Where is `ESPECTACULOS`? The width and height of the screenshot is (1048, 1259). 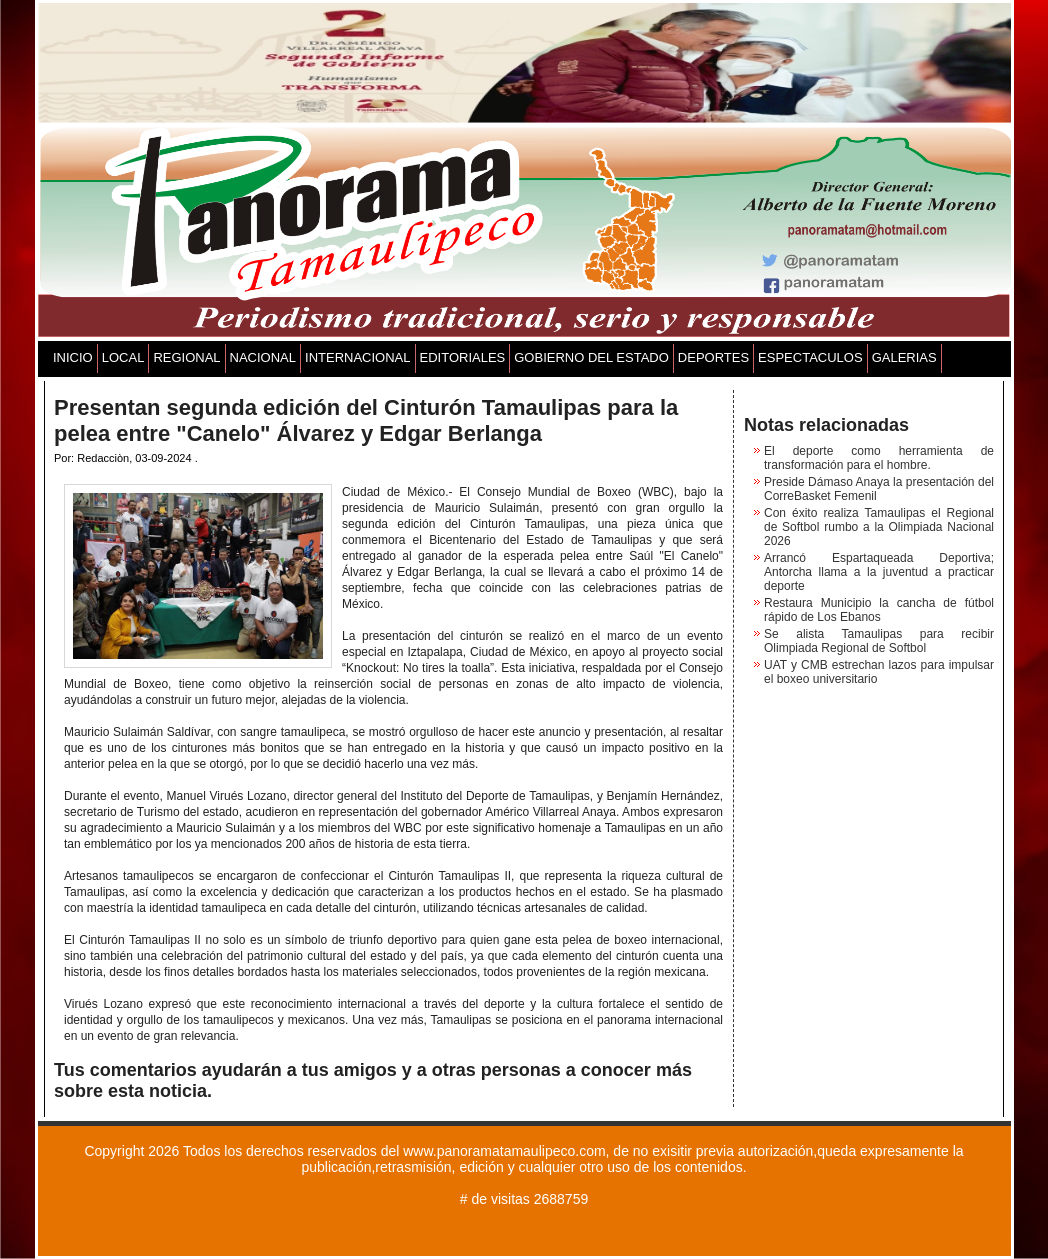
ESPECTACULOS is located at coordinates (810, 357).